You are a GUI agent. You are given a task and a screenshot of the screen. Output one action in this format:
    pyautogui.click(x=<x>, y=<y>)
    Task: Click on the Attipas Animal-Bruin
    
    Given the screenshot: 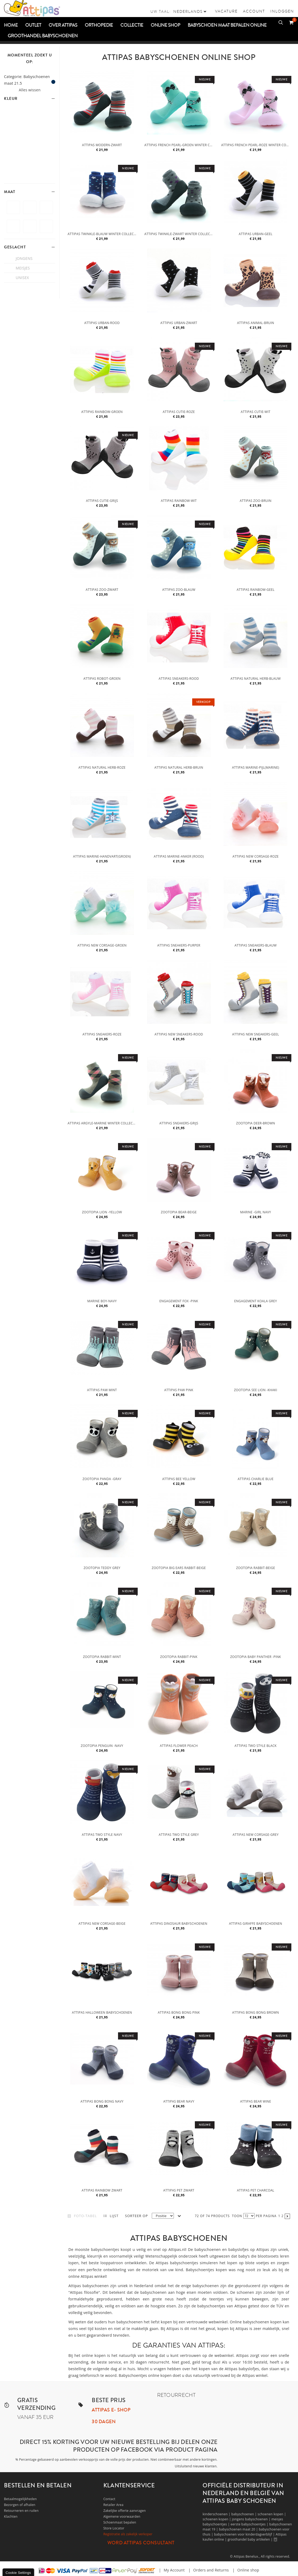 What is the action you would take?
    pyautogui.click(x=255, y=323)
    